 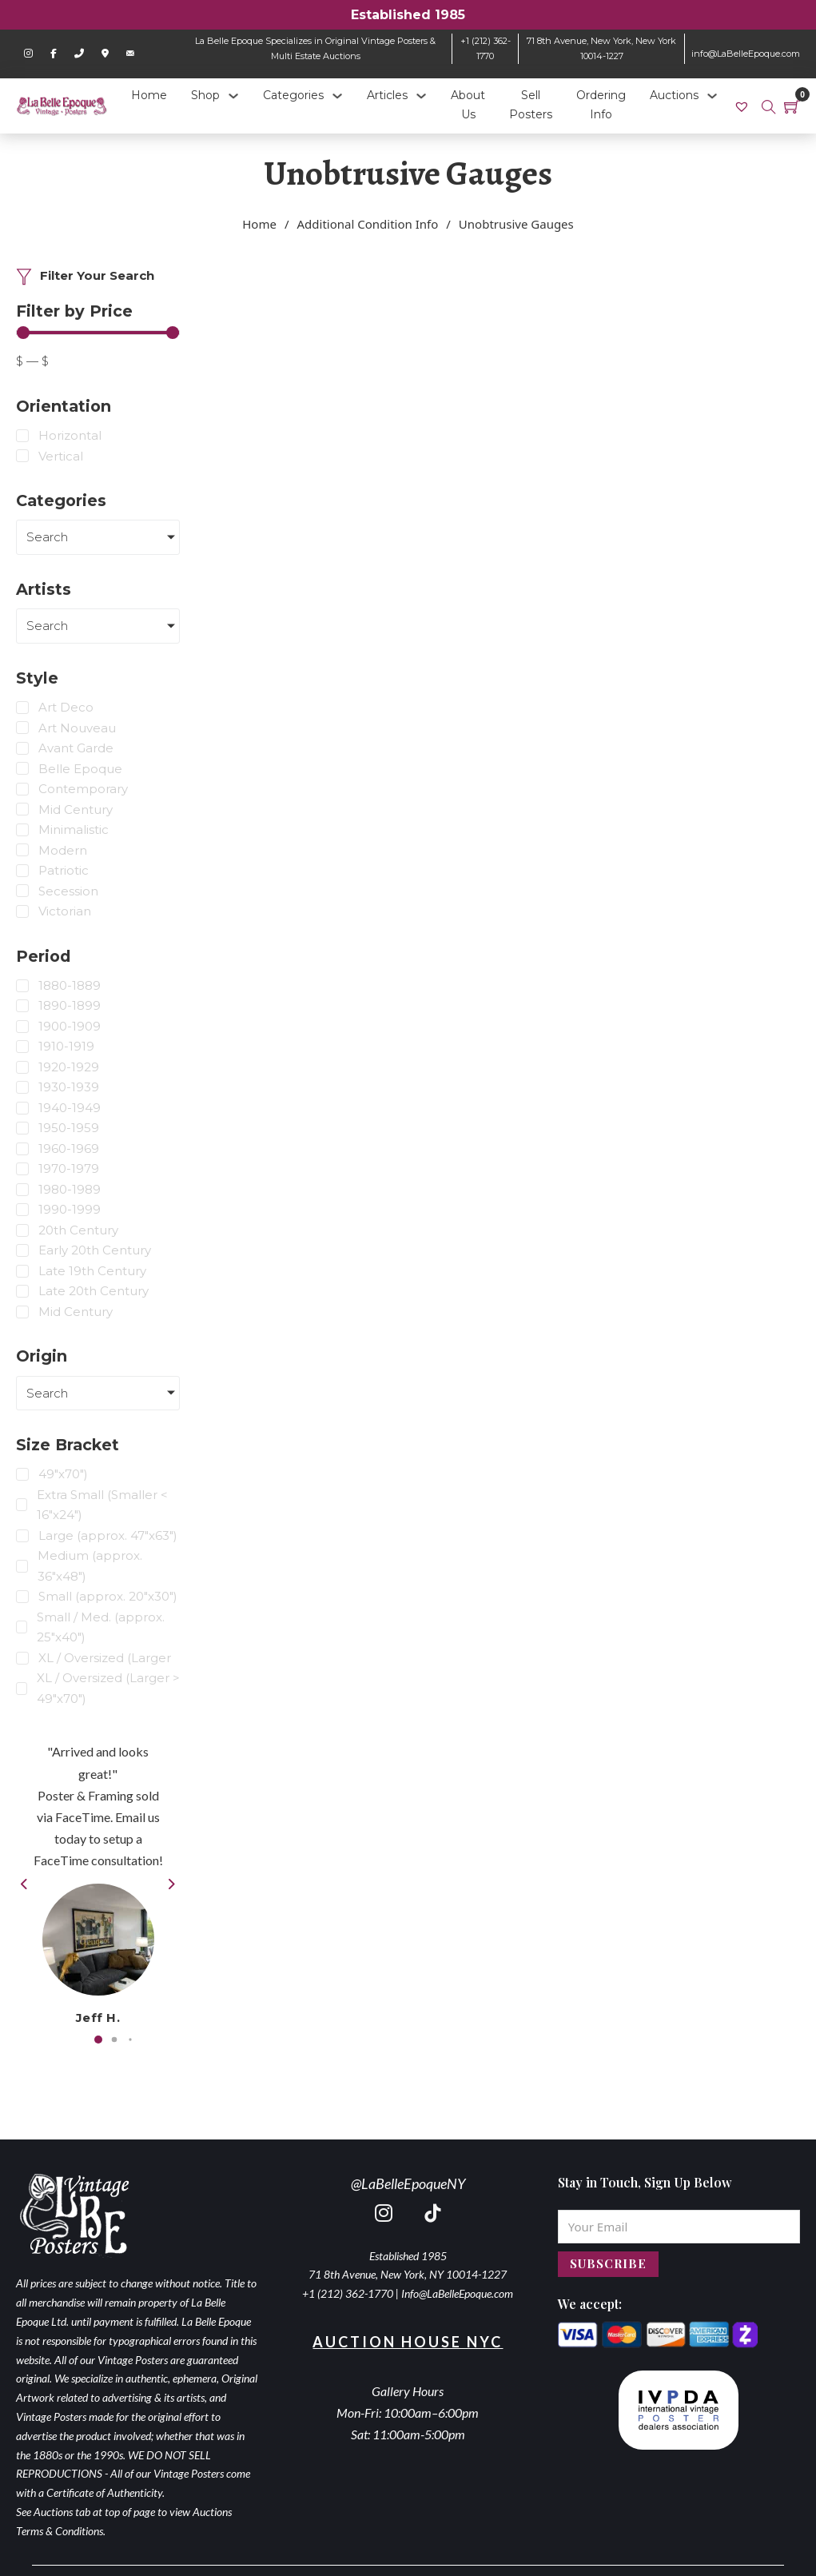 I want to click on +1 (212) 362-1770 [call 2123621770], so click(x=347, y=2293).